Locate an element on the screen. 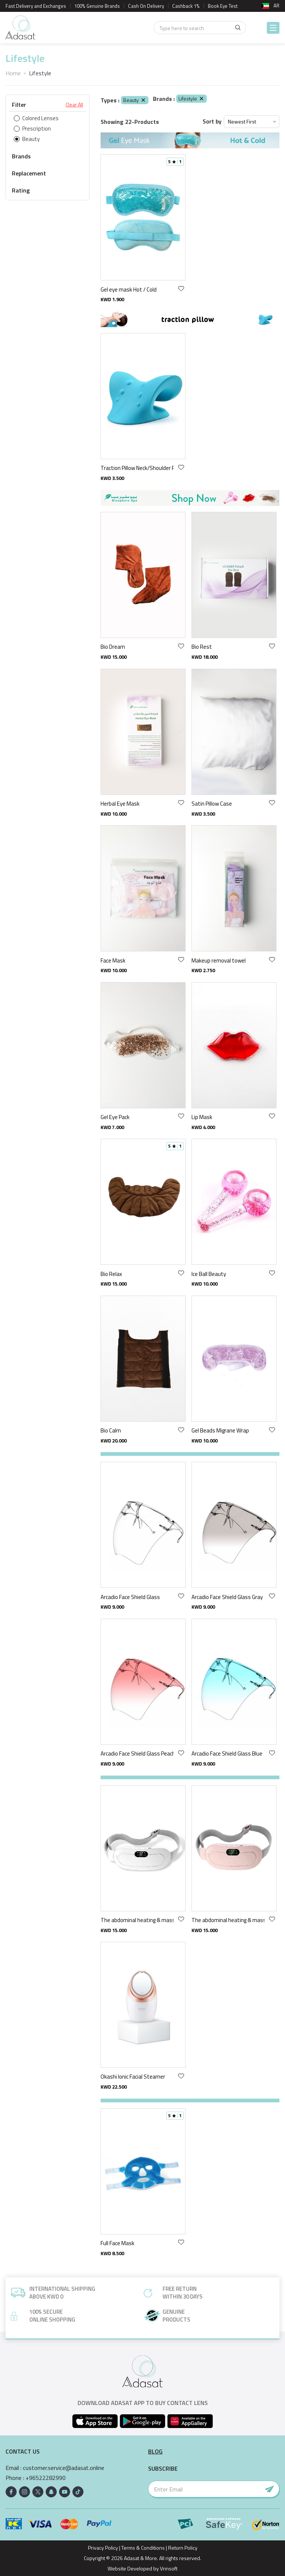 The image size is (285, 2576). Lifestyle is located at coordinates (191, 98).